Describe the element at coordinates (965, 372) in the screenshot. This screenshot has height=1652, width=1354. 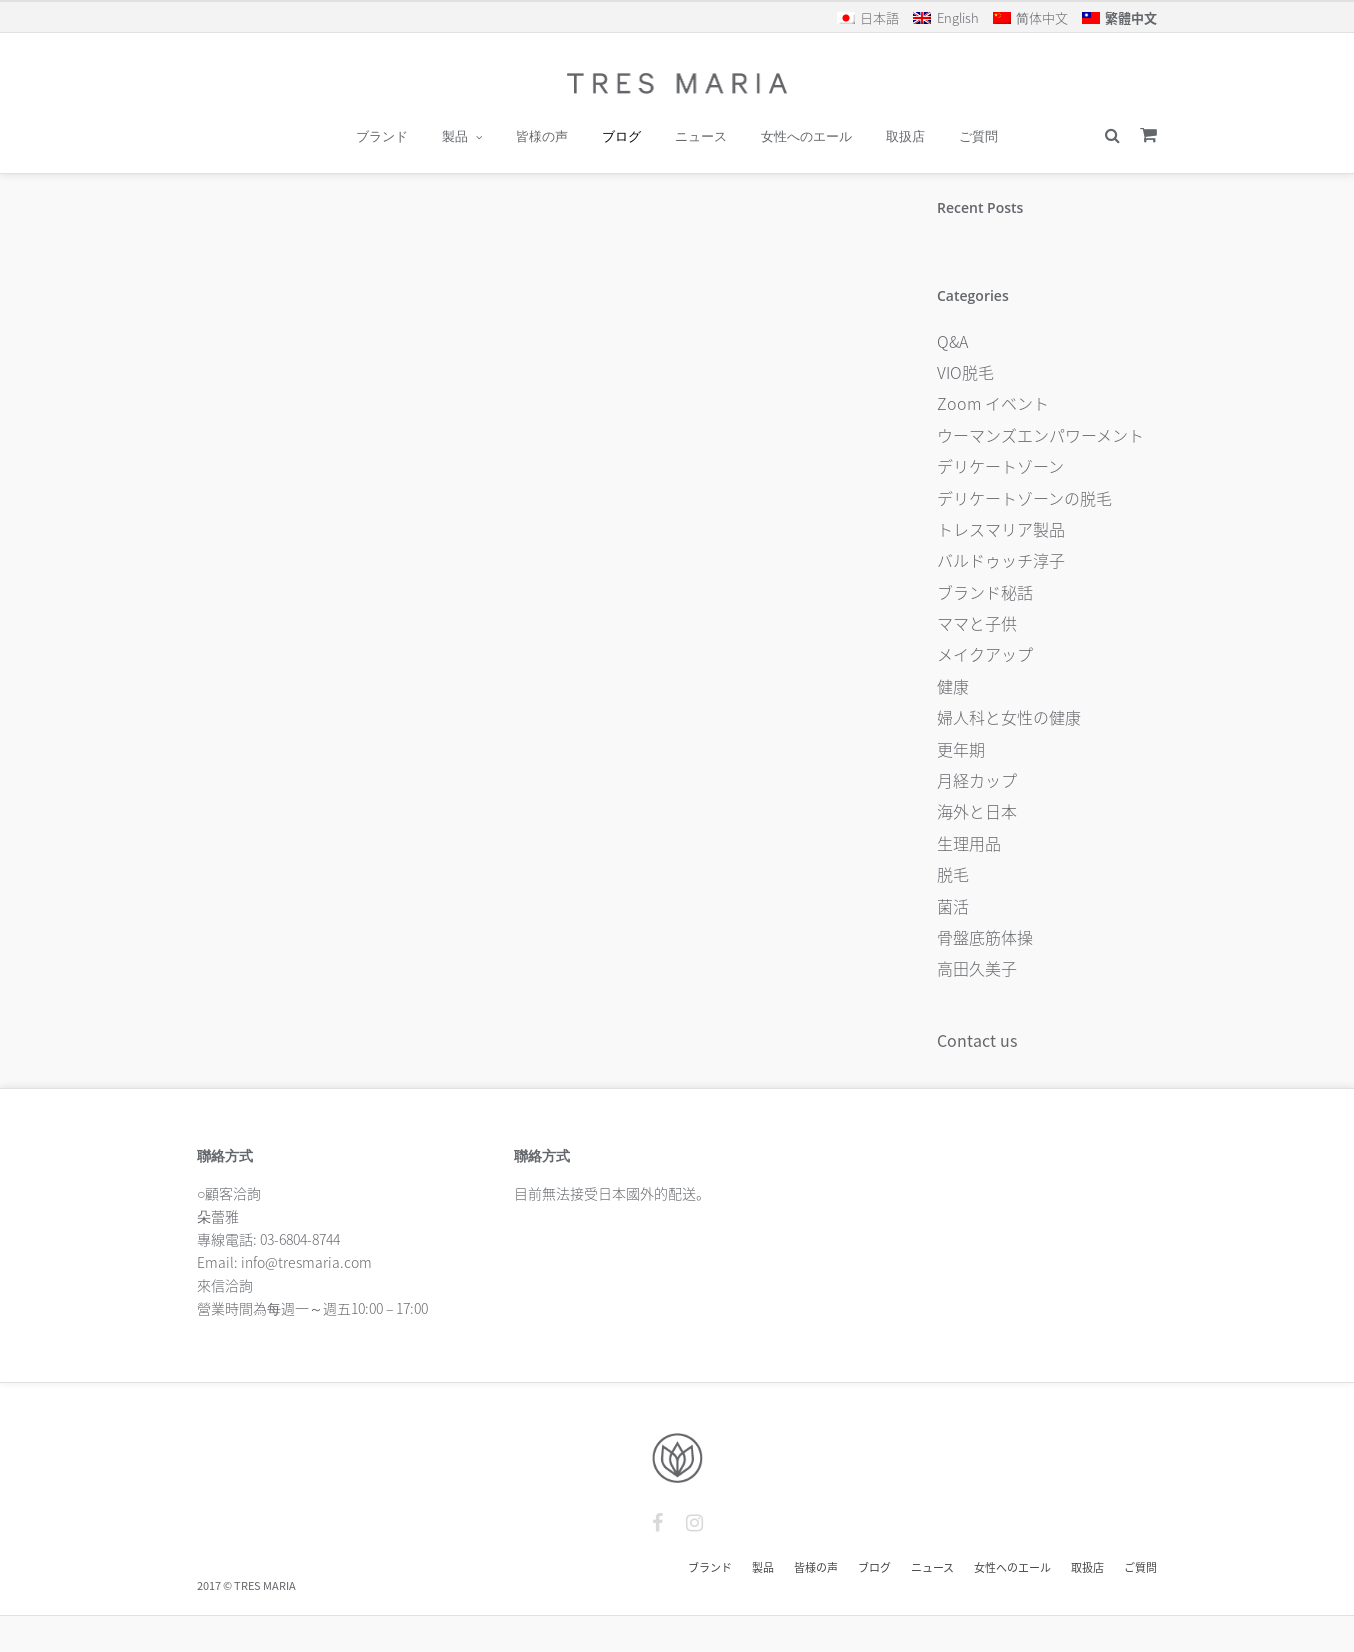
I see `VIO脱毛` at that location.